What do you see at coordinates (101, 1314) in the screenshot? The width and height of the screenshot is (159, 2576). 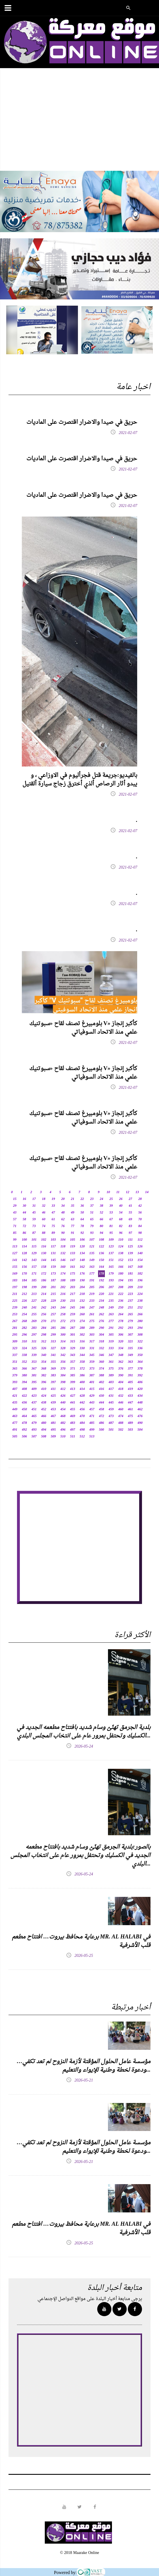 I see `262` at bounding box center [101, 1314].